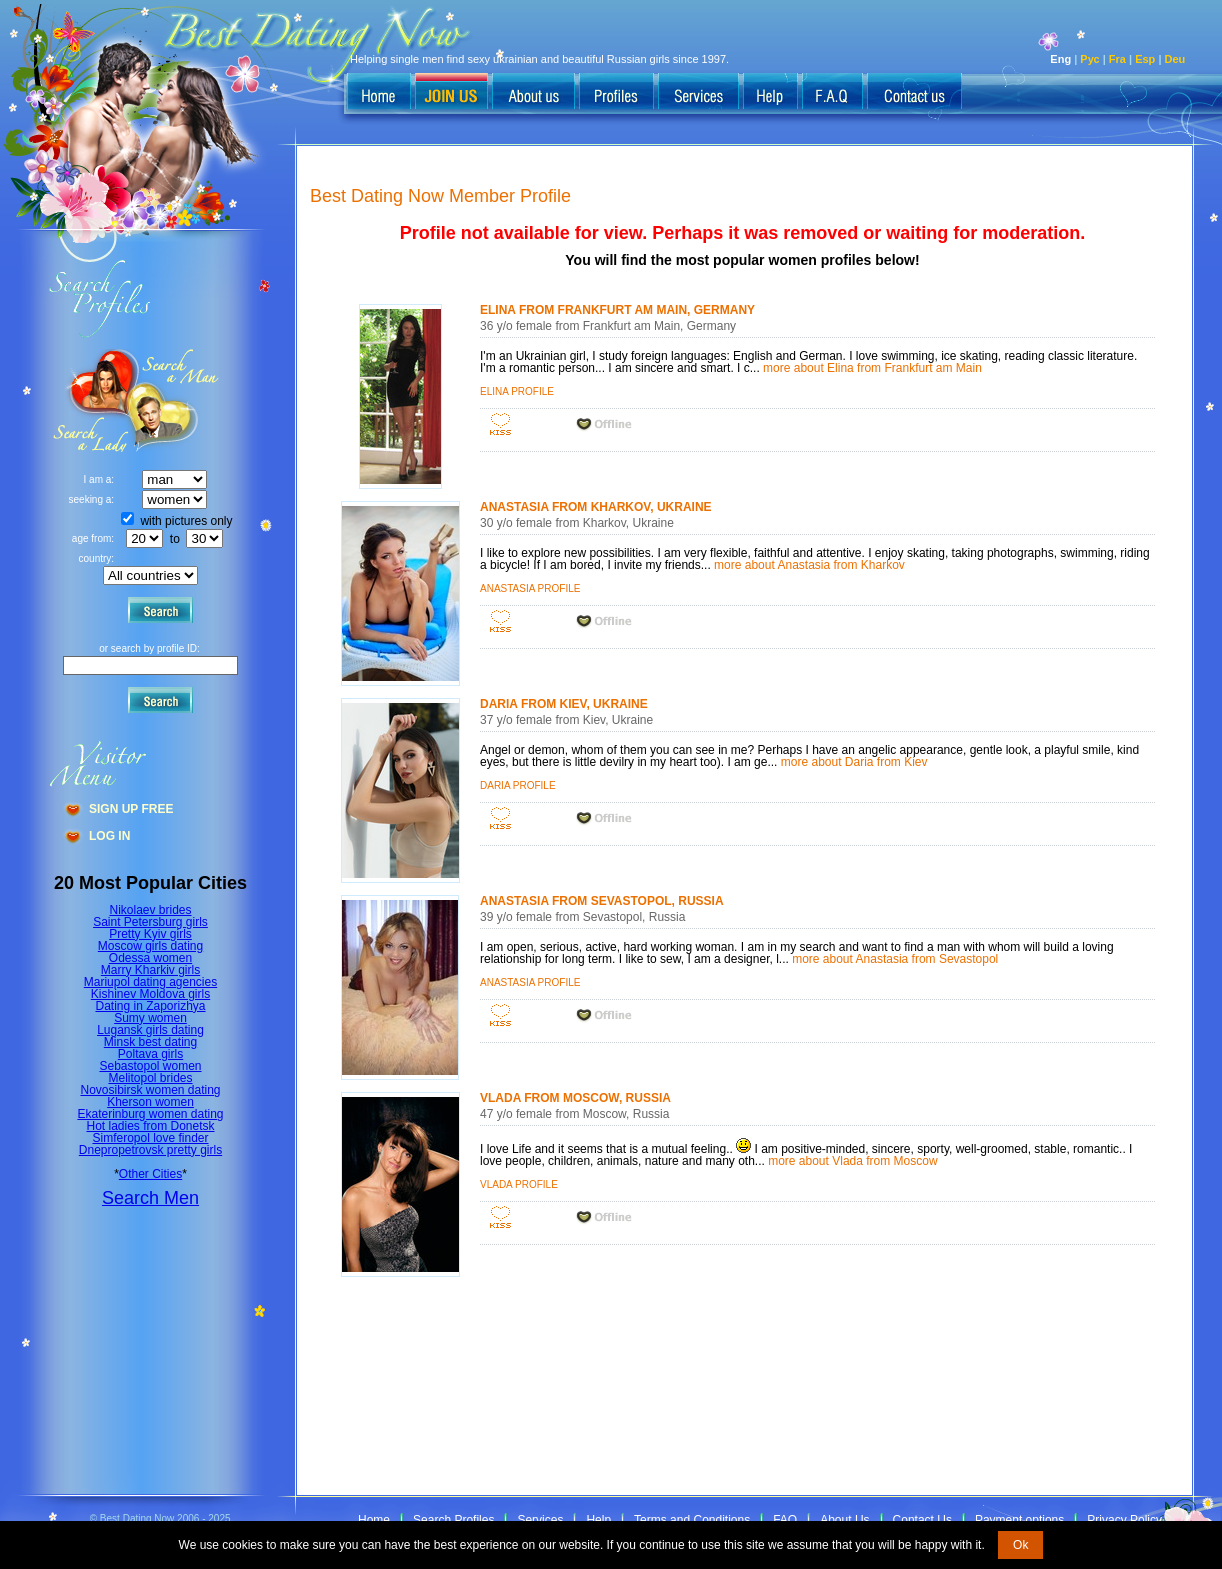  Describe the element at coordinates (150, 1054) in the screenshot. I see `Poltava girls` at that location.